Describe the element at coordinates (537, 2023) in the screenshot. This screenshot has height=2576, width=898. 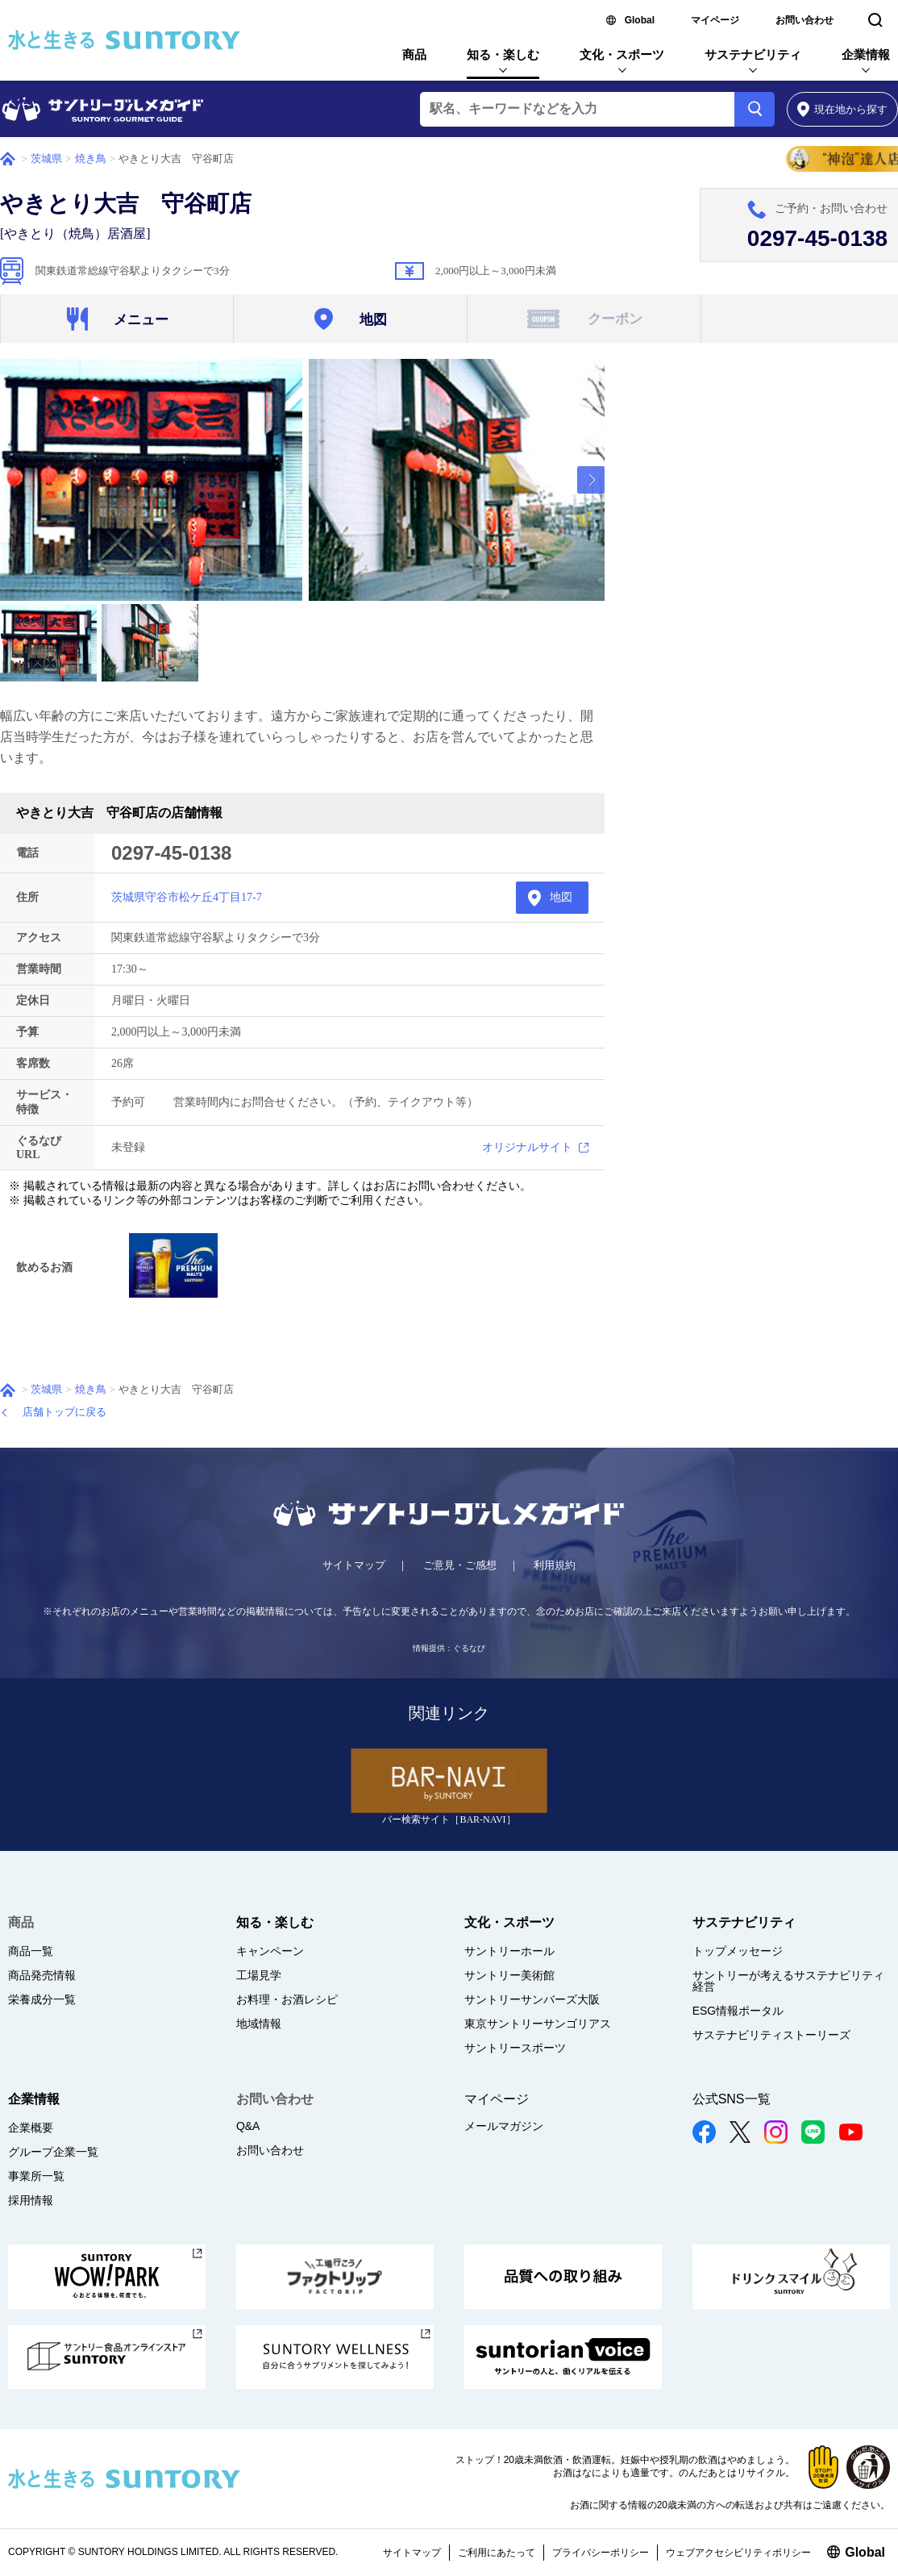
I see `東京サントリーサンゴリアス` at that location.